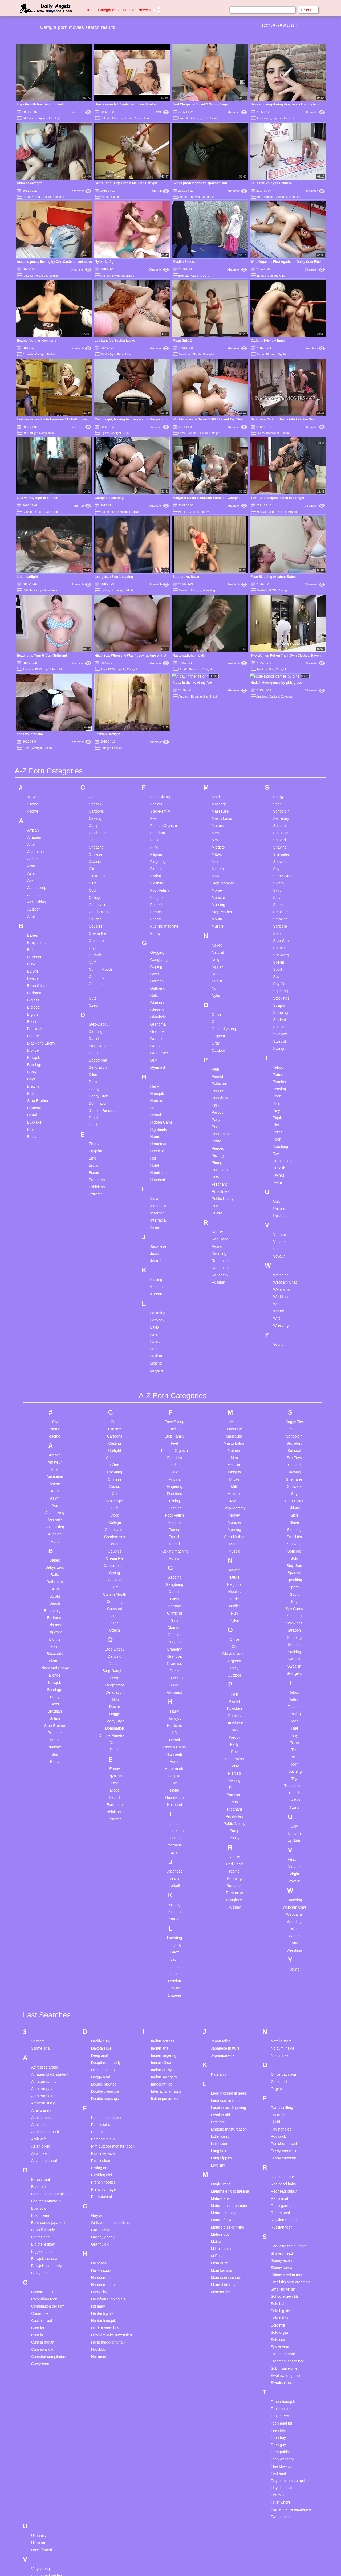 This screenshot has height=2576, width=341. I want to click on Funny, so click(205, 511).